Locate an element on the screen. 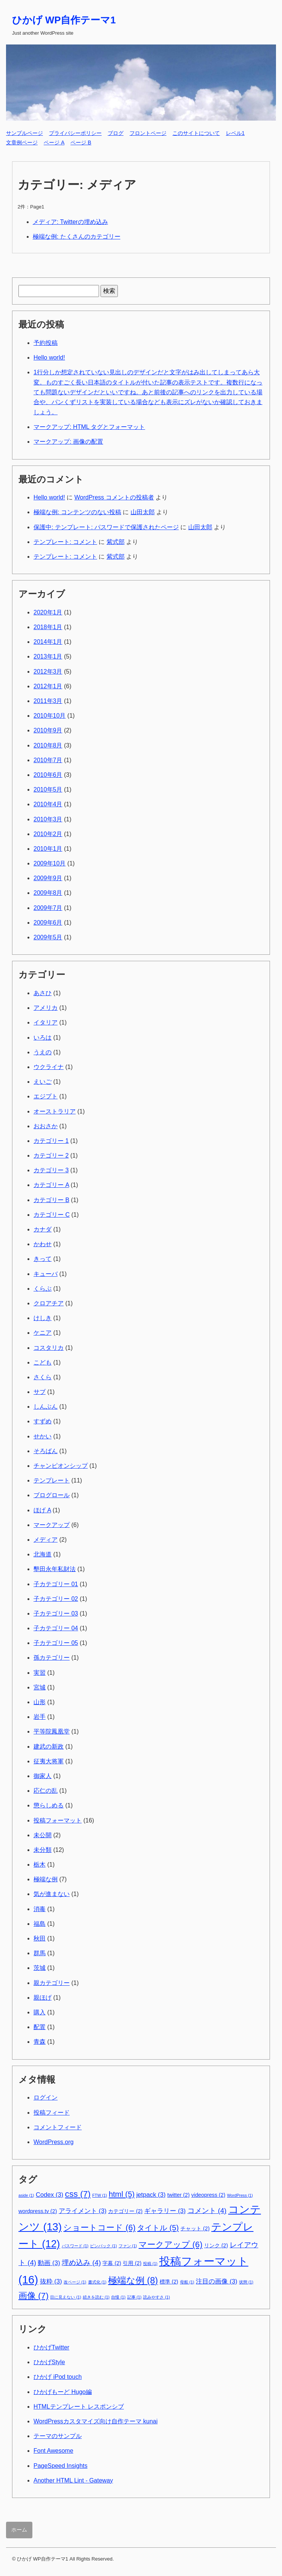  2010年3月 is located at coordinates (48, 819).